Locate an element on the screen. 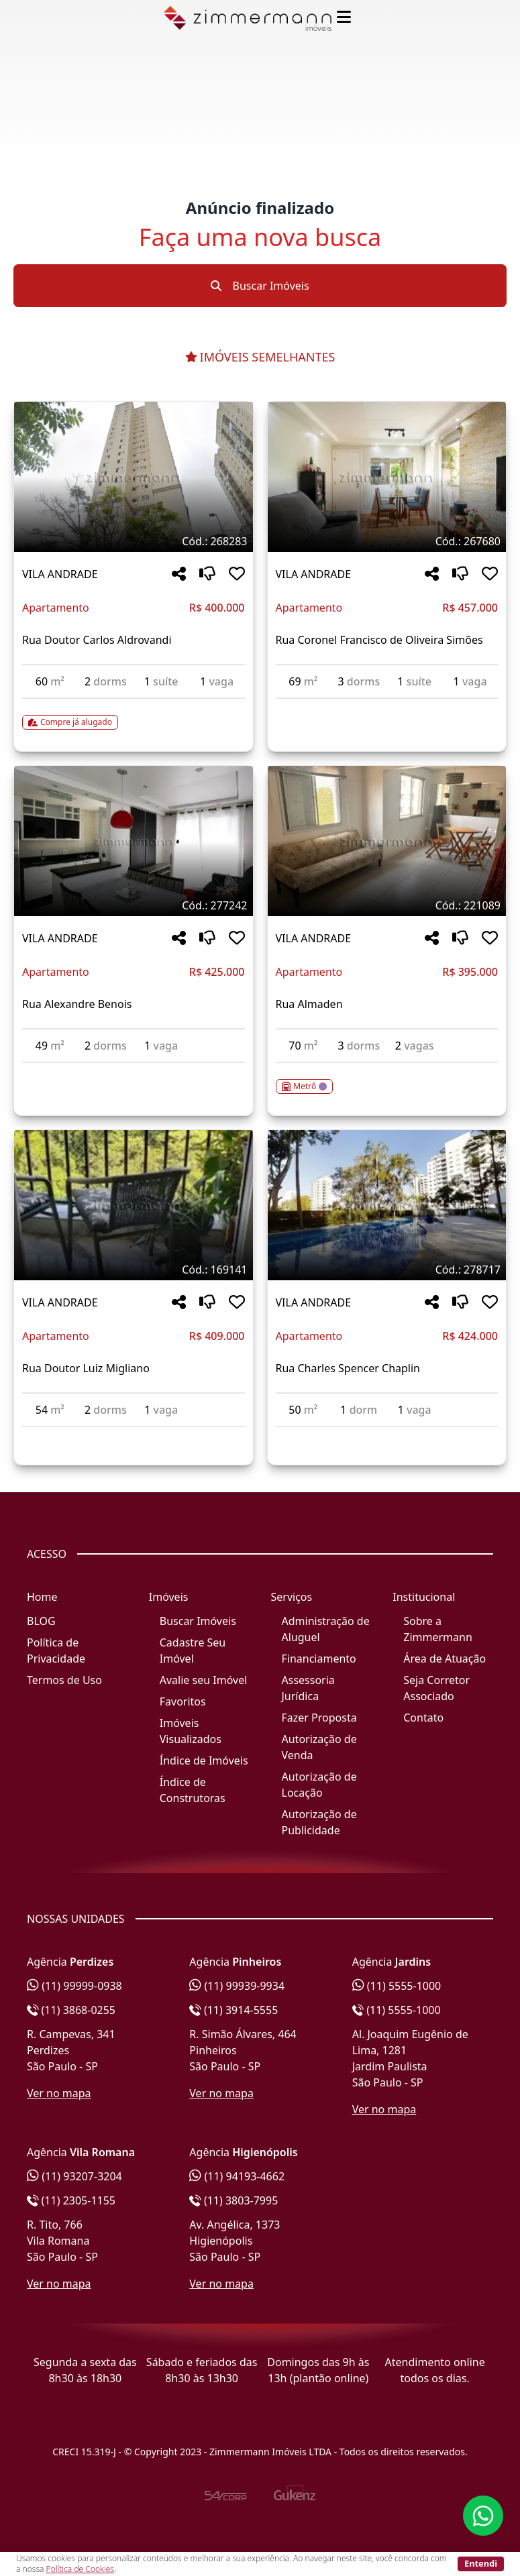 Image resolution: width=520 pixels, height=2576 pixels. [Imagem do imóvel código 277242 - Clique para mais detalhes] is located at coordinates (133, 841).